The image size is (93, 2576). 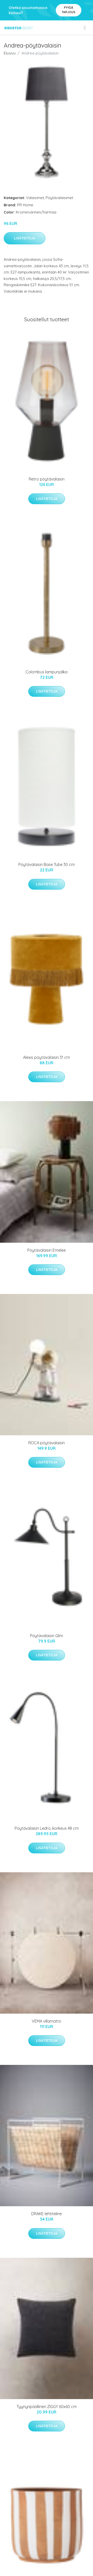 What do you see at coordinates (46, 1442) in the screenshot?
I see `ROCA pöytävalaisin` at bounding box center [46, 1442].